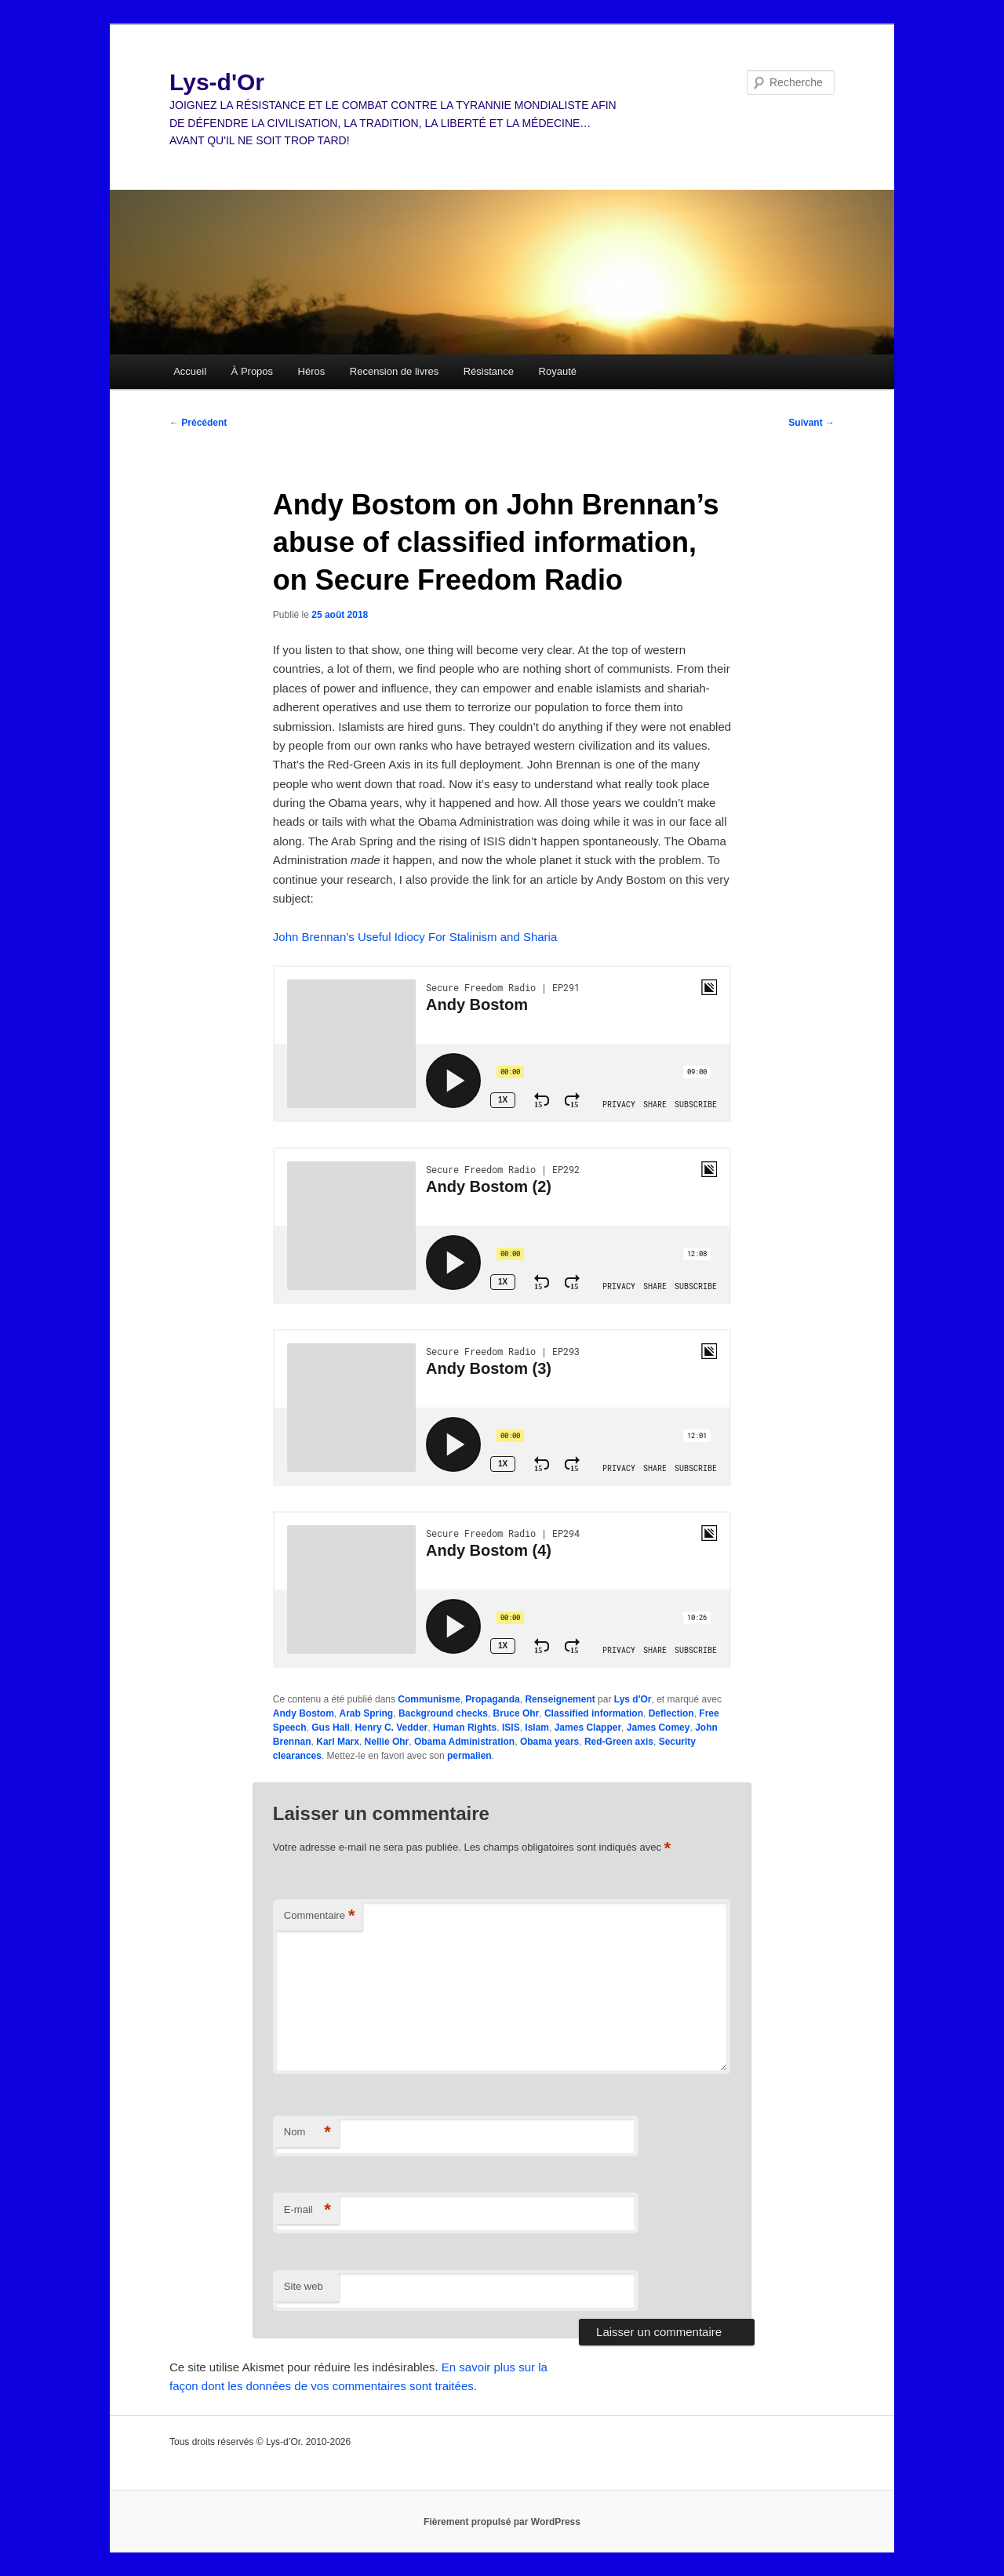 The height and width of the screenshot is (2576, 1004). What do you see at coordinates (502, 2521) in the screenshot?
I see `Fièrement propulsé par WordPress` at bounding box center [502, 2521].